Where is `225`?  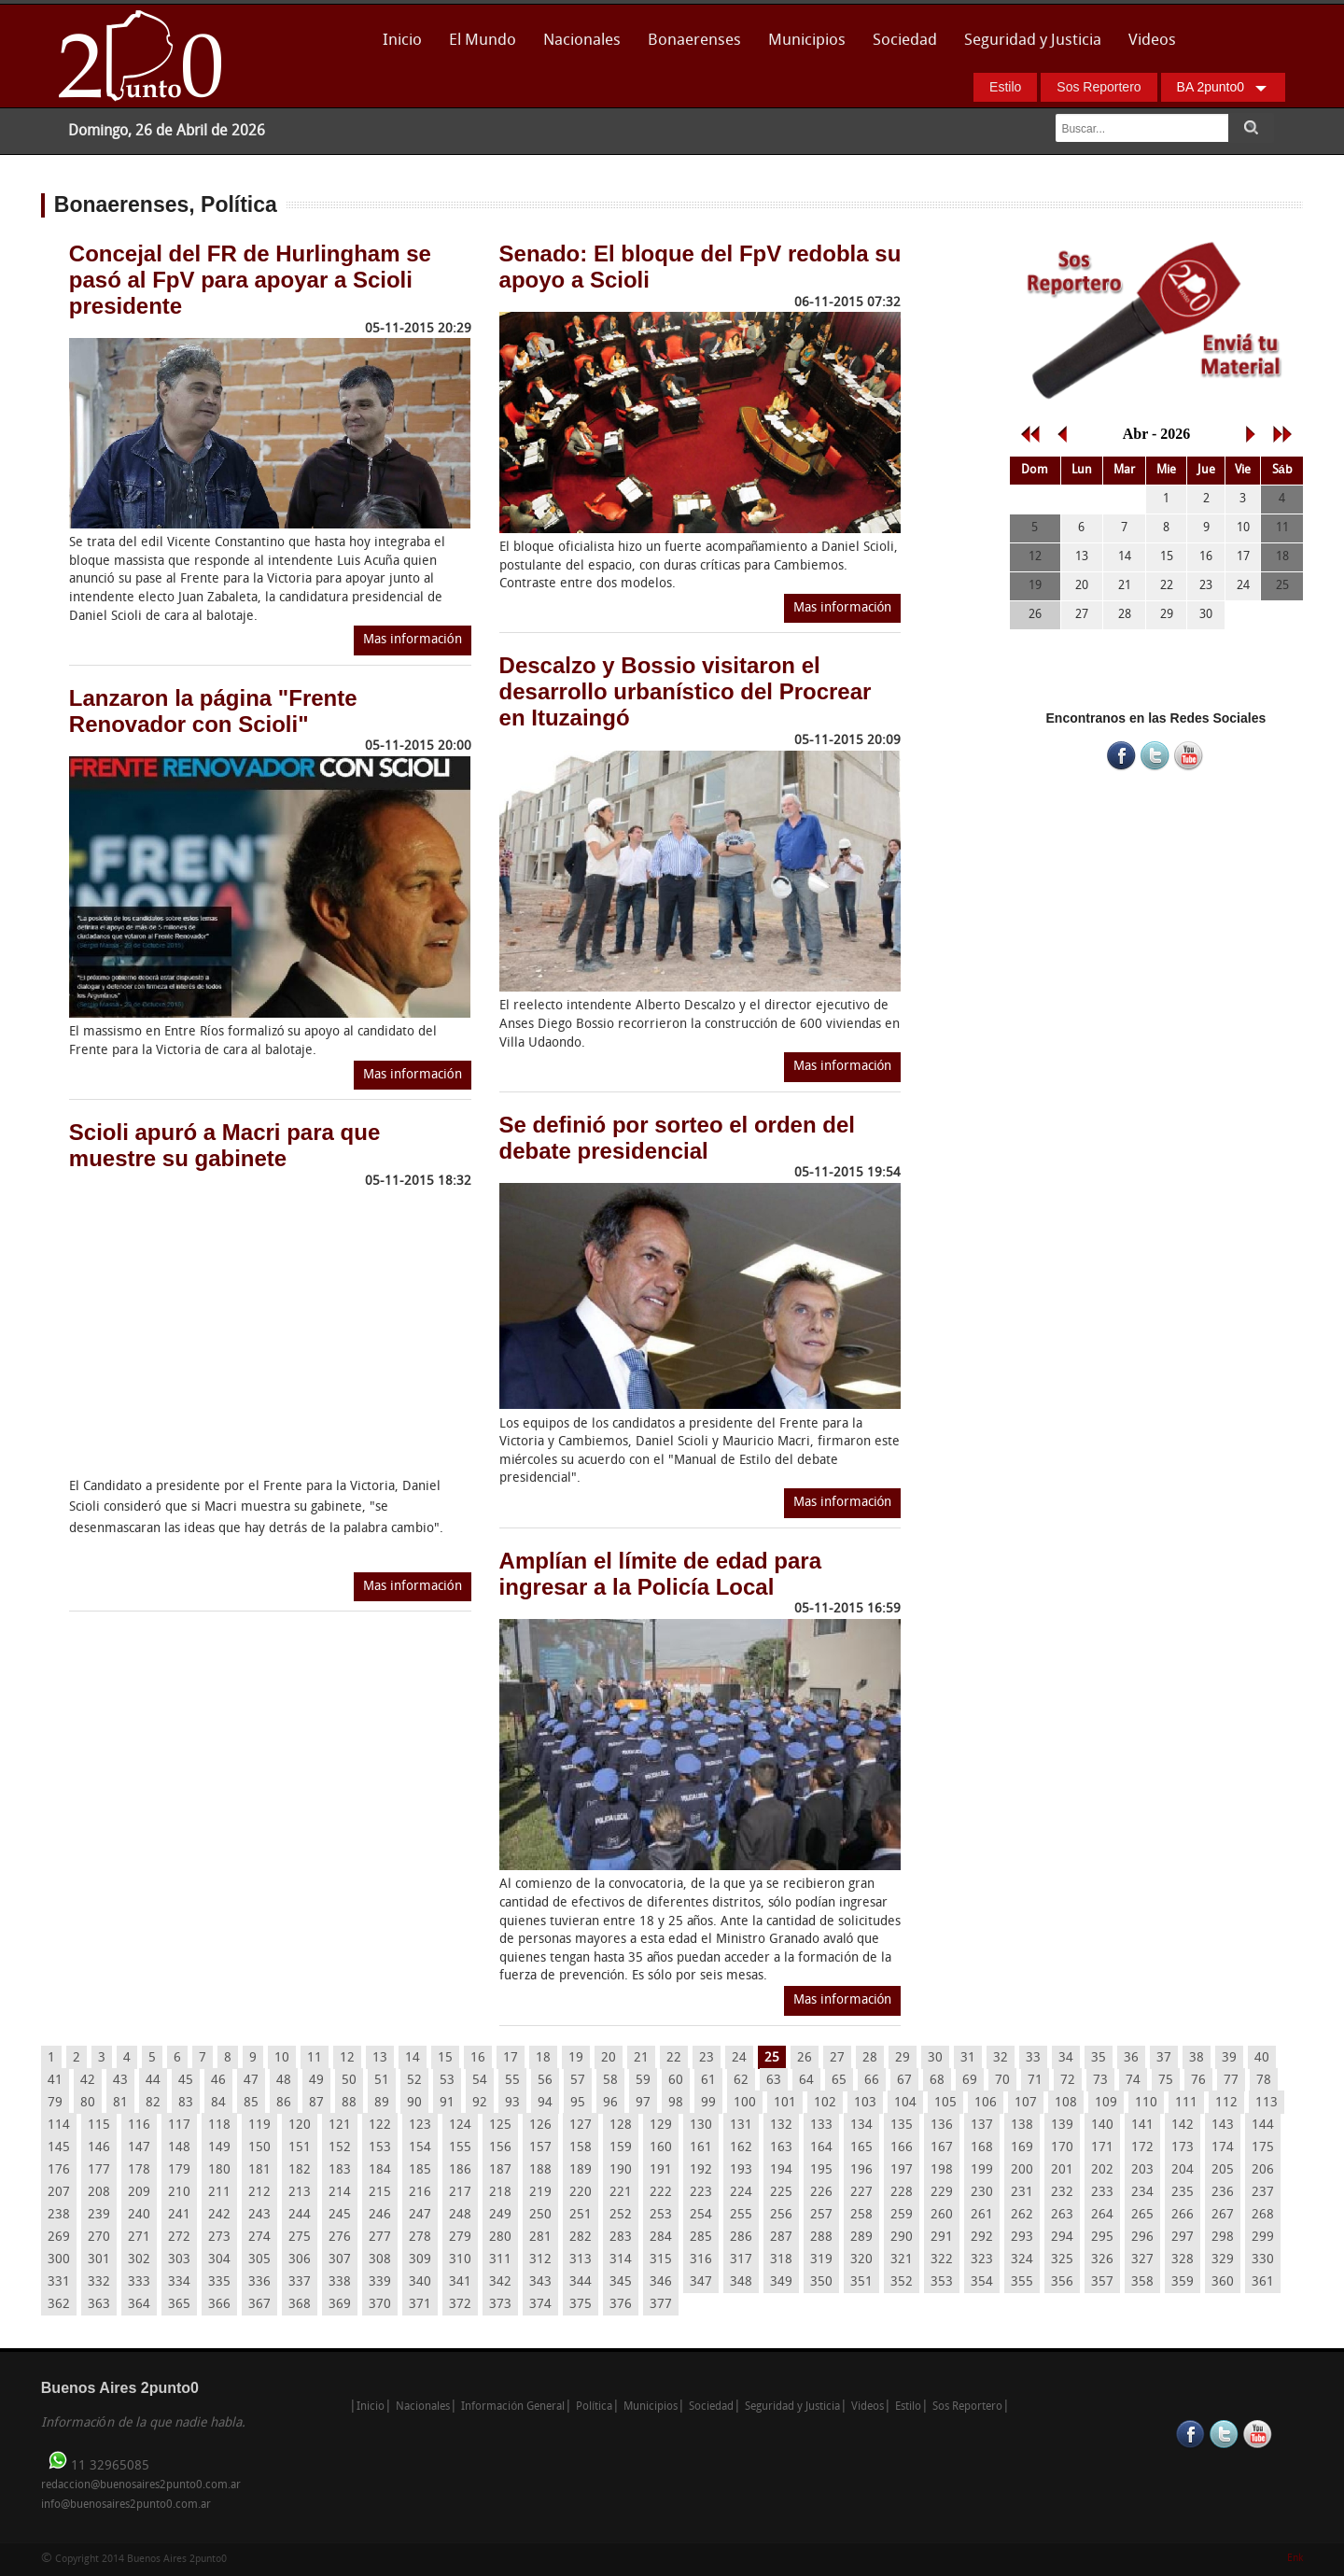
225 is located at coordinates (781, 2193).